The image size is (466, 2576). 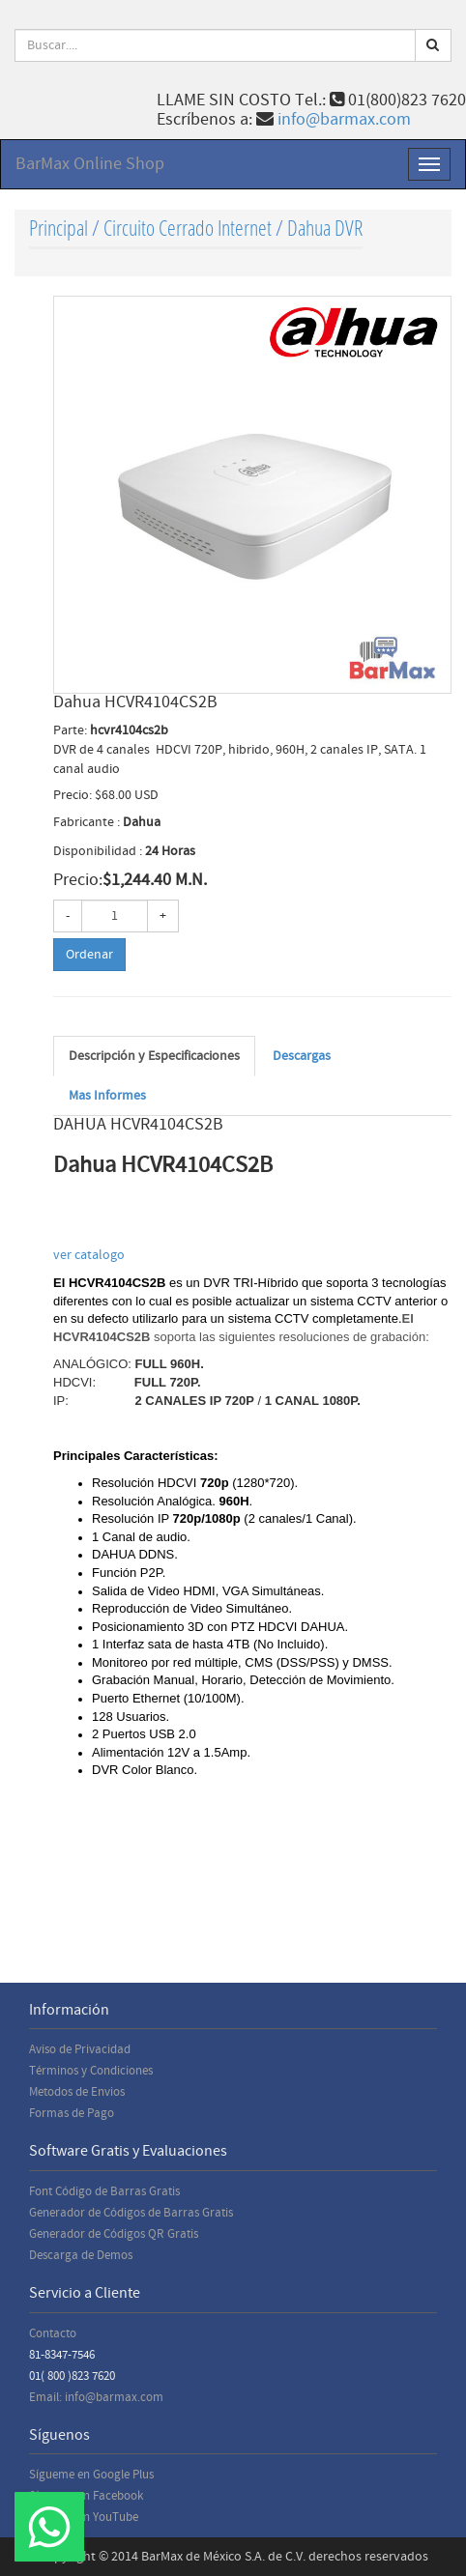 I want to click on Dahua DVR, so click(x=325, y=228).